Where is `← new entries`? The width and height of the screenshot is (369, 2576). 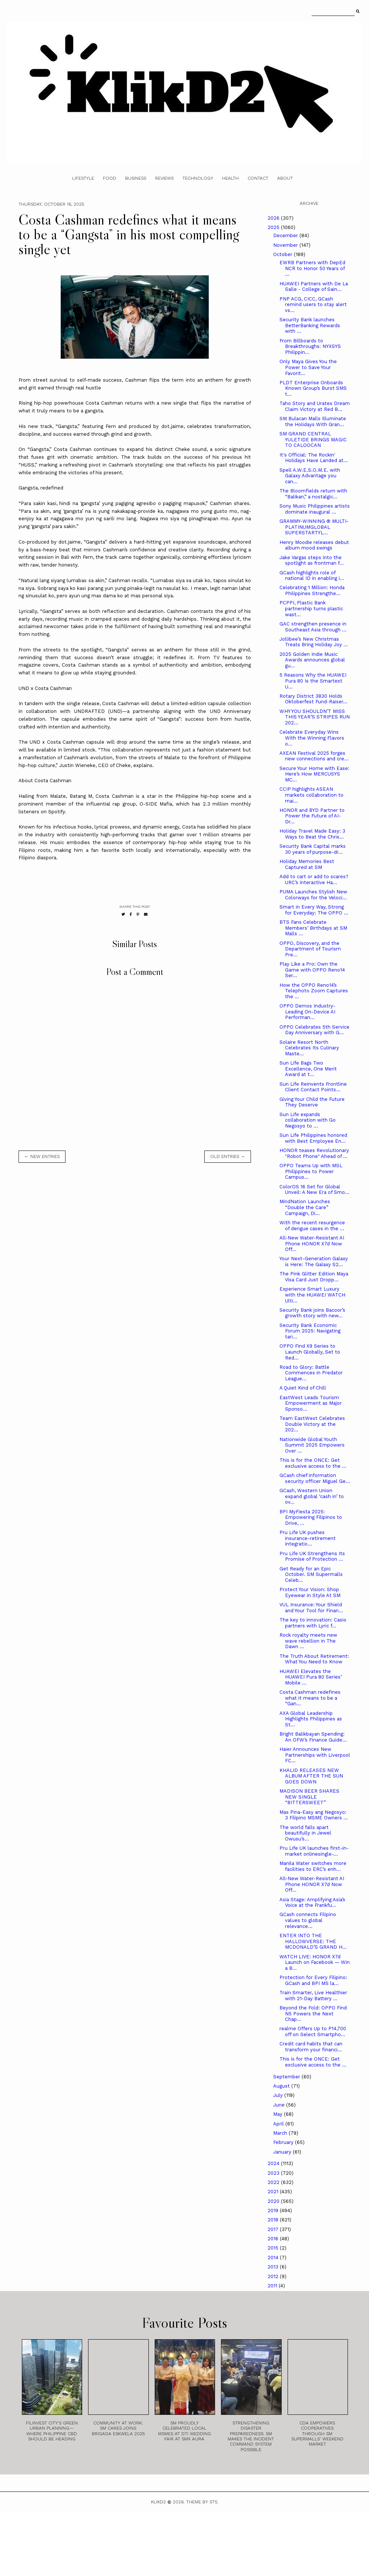
← new entries is located at coordinates (42, 1156).